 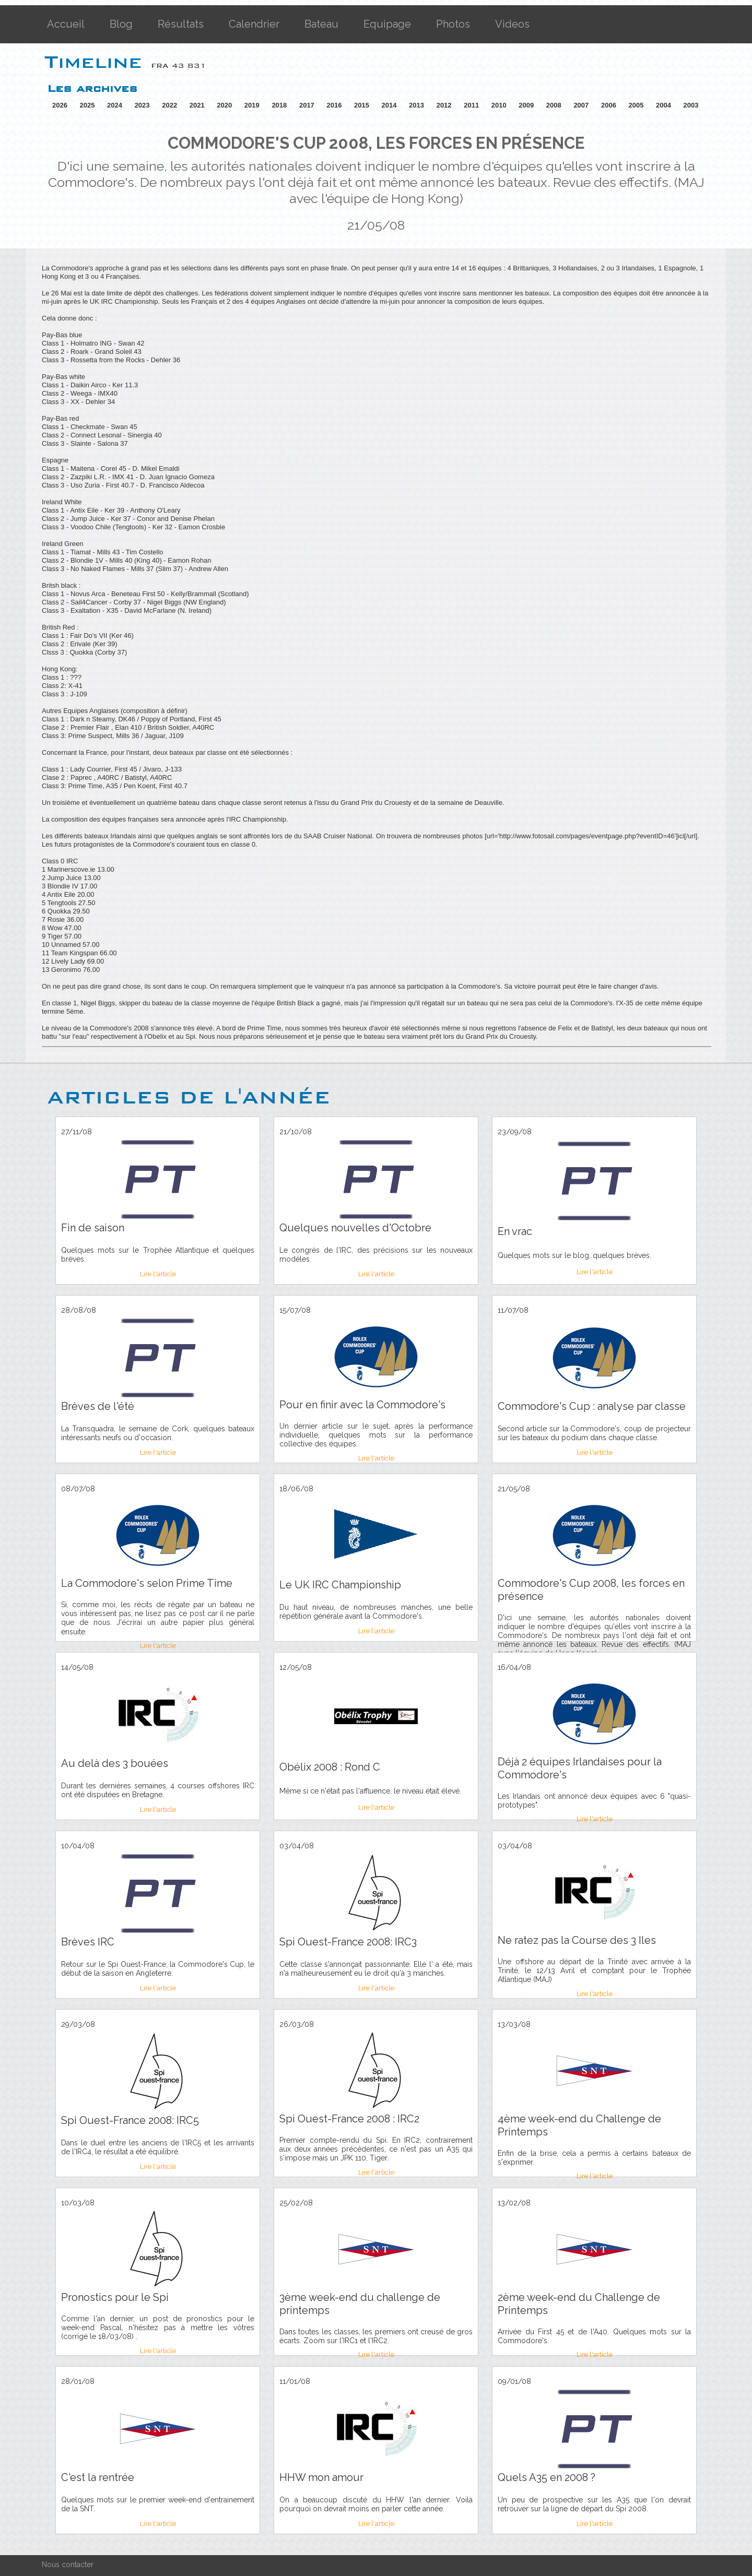 I want to click on 2012 [button], so click(x=444, y=105).